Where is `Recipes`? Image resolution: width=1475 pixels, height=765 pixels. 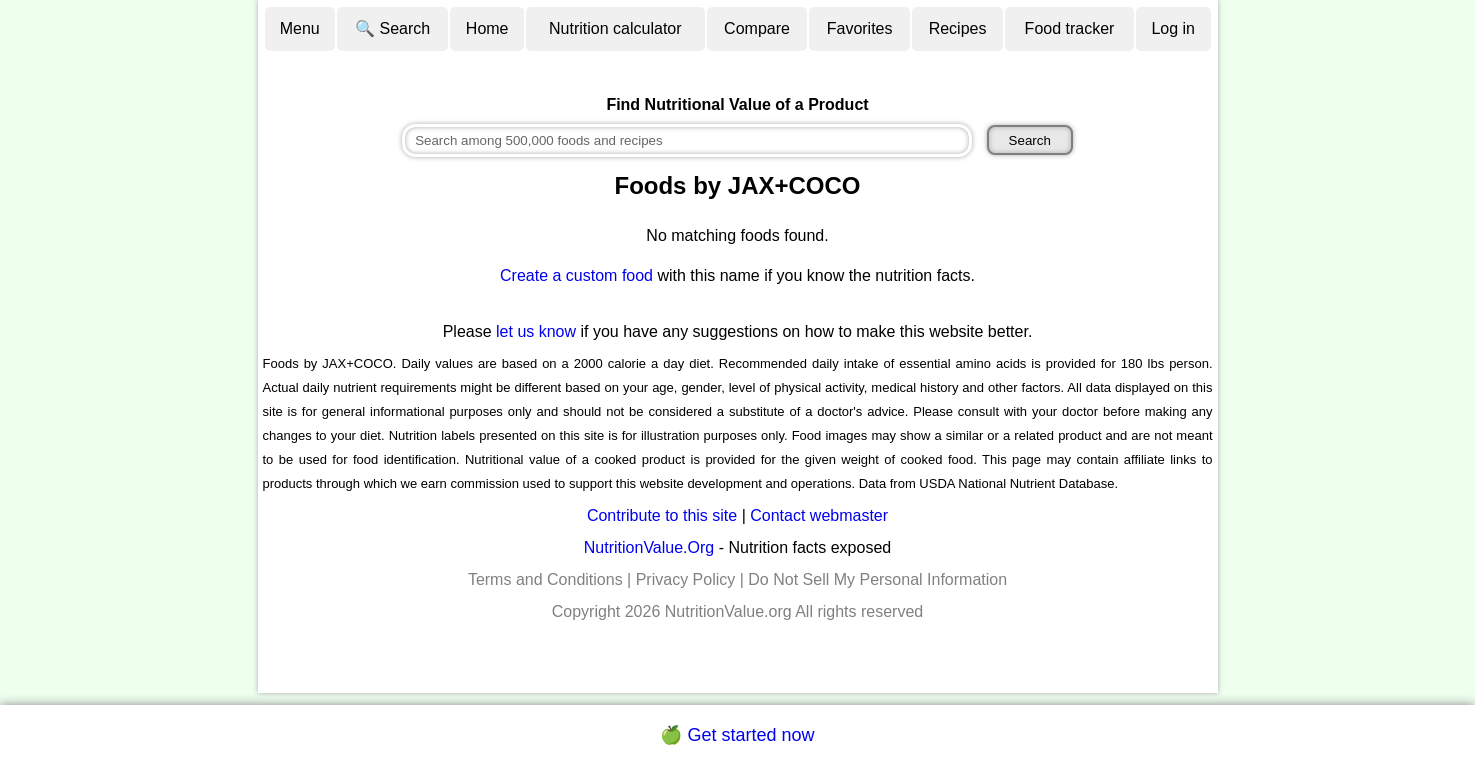
Recipes is located at coordinates (958, 28).